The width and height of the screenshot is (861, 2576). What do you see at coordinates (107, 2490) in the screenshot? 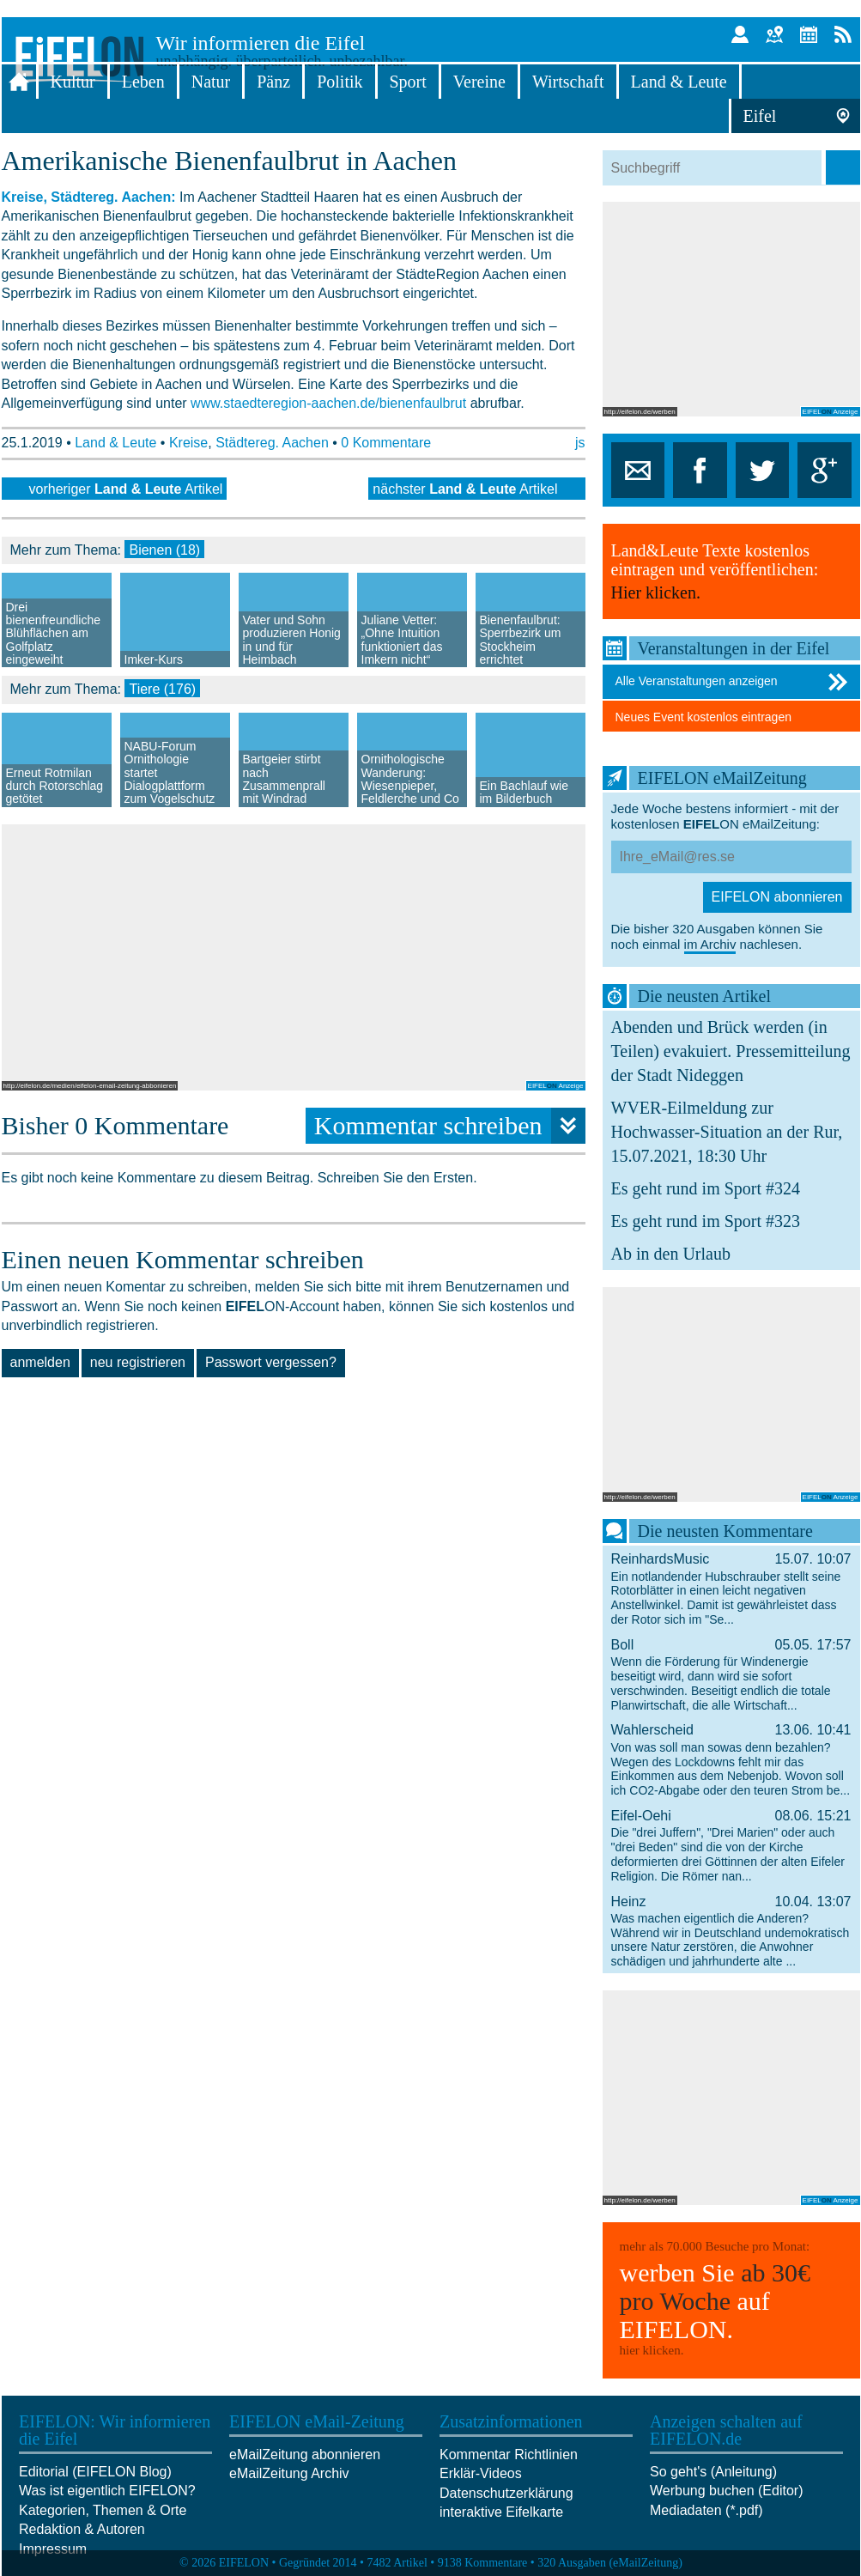
I see `Was ist eigentlich EIFELON?` at bounding box center [107, 2490].